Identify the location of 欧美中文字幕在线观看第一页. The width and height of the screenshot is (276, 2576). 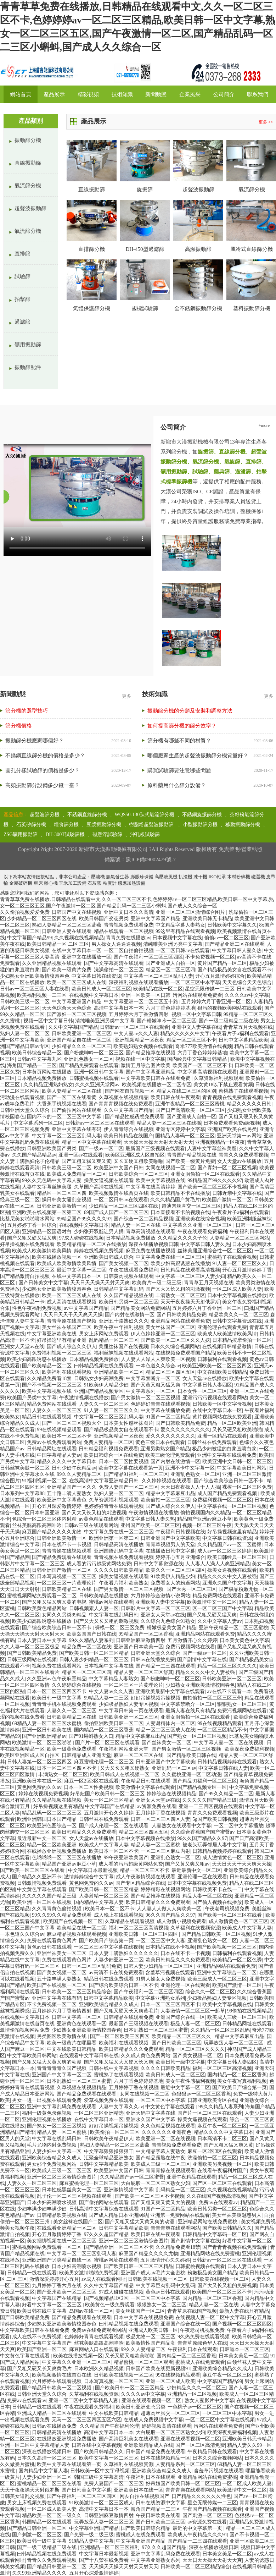
(130, 1468).